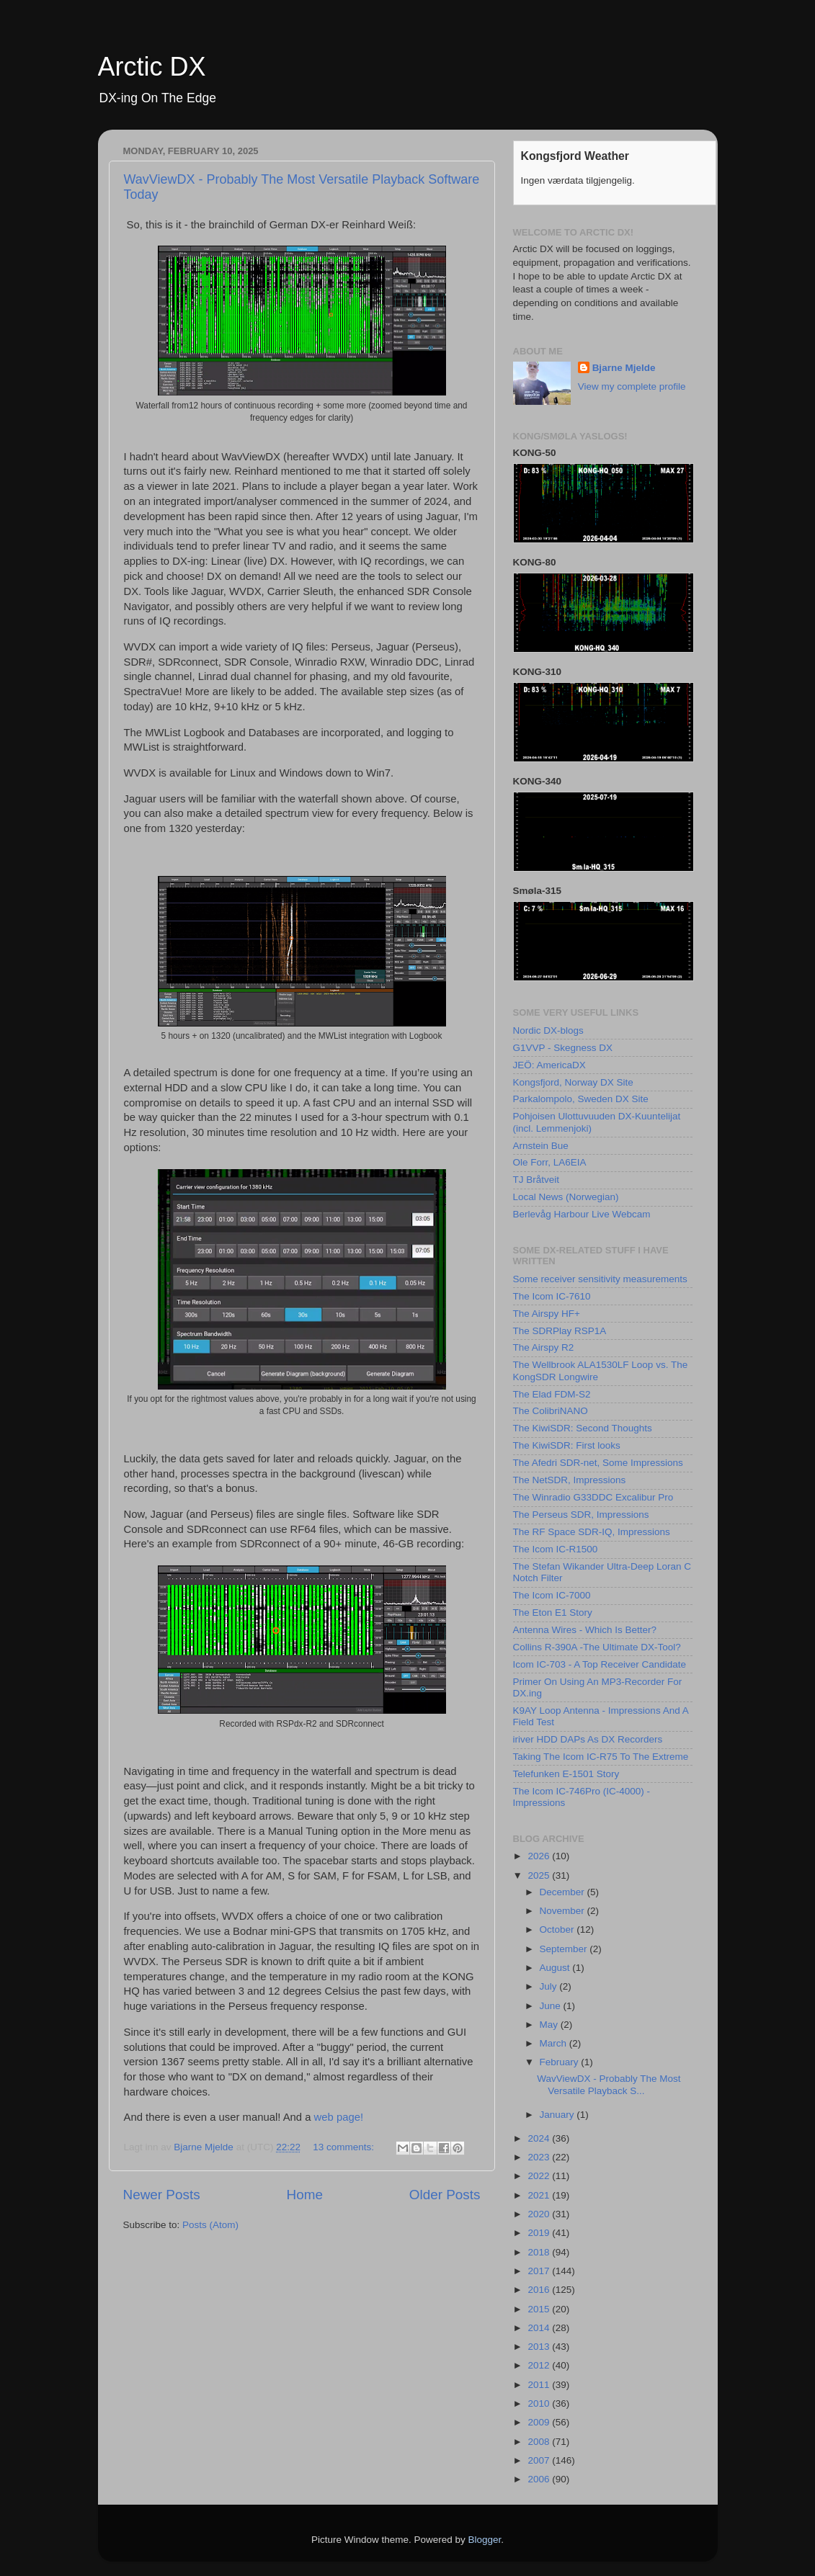 The height and width of the screenshot is (2576, 815). What do you see at coordinates (556, 1967) in the screenshot?
I see `August` at bounding box center [556, 1967].